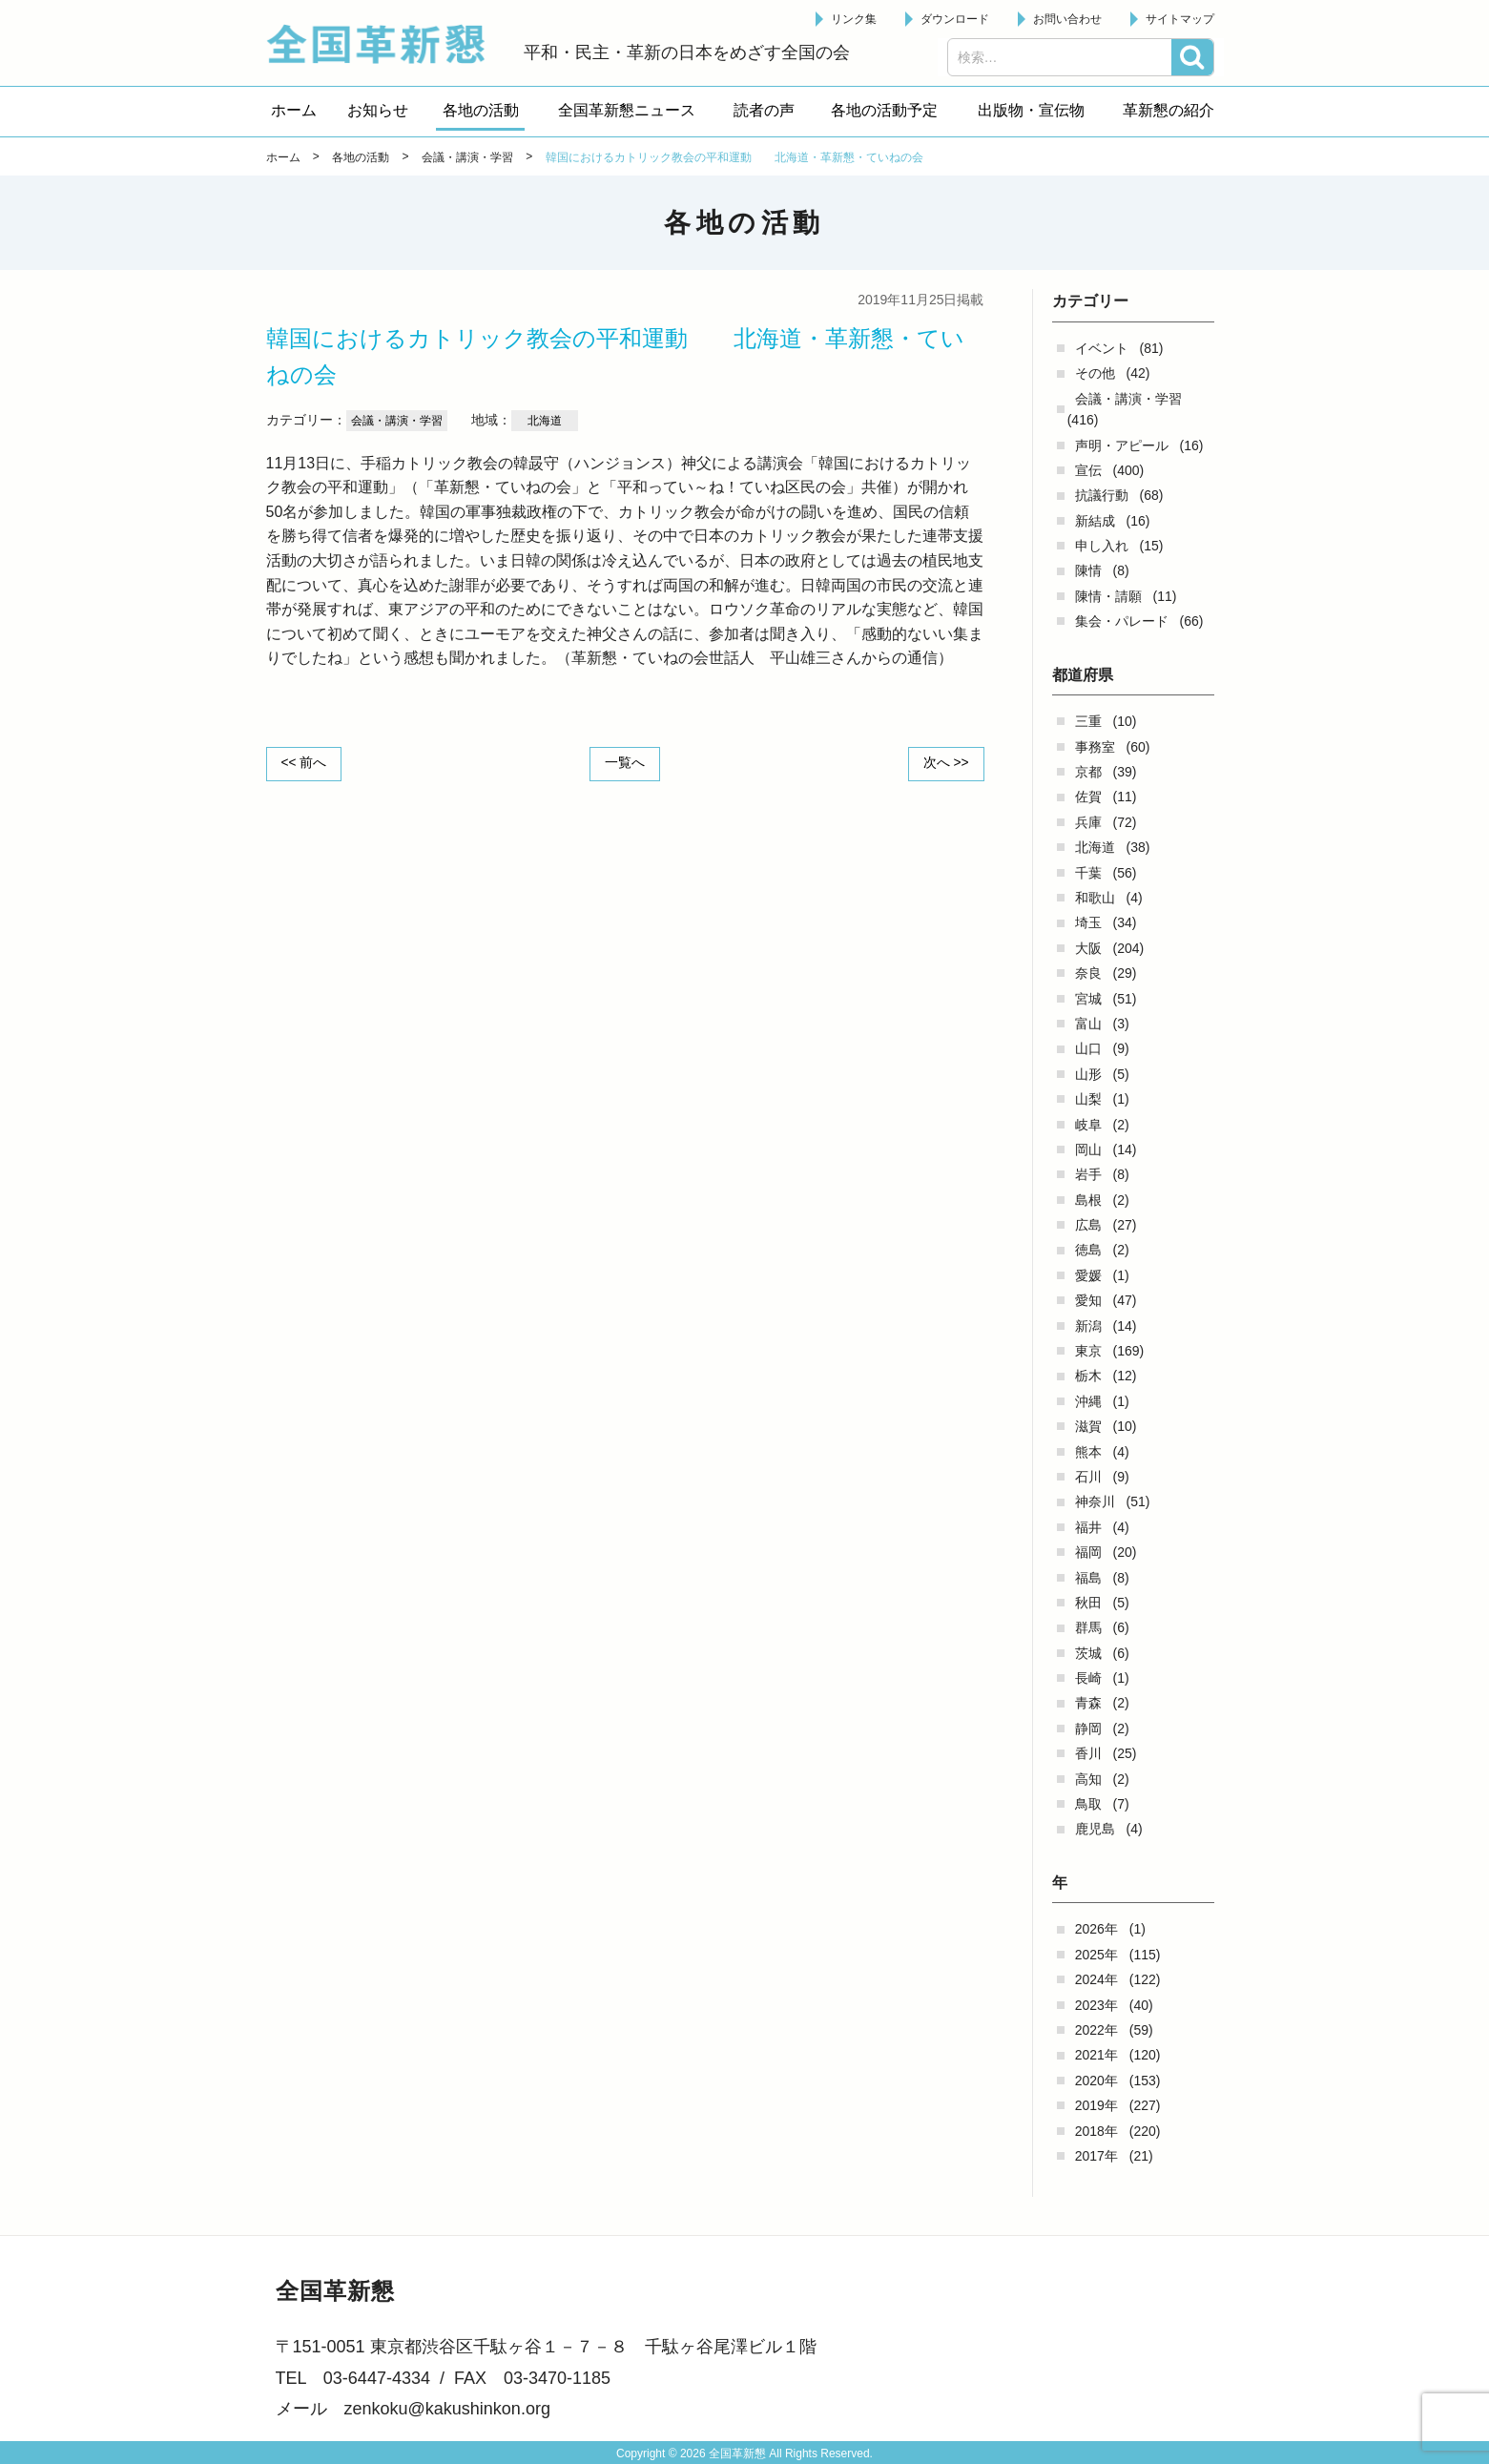 The image size is (1489, 2464). Describe the element at coordinates (1095, 1501) in the screenshot. I see `神奈川` at that location.